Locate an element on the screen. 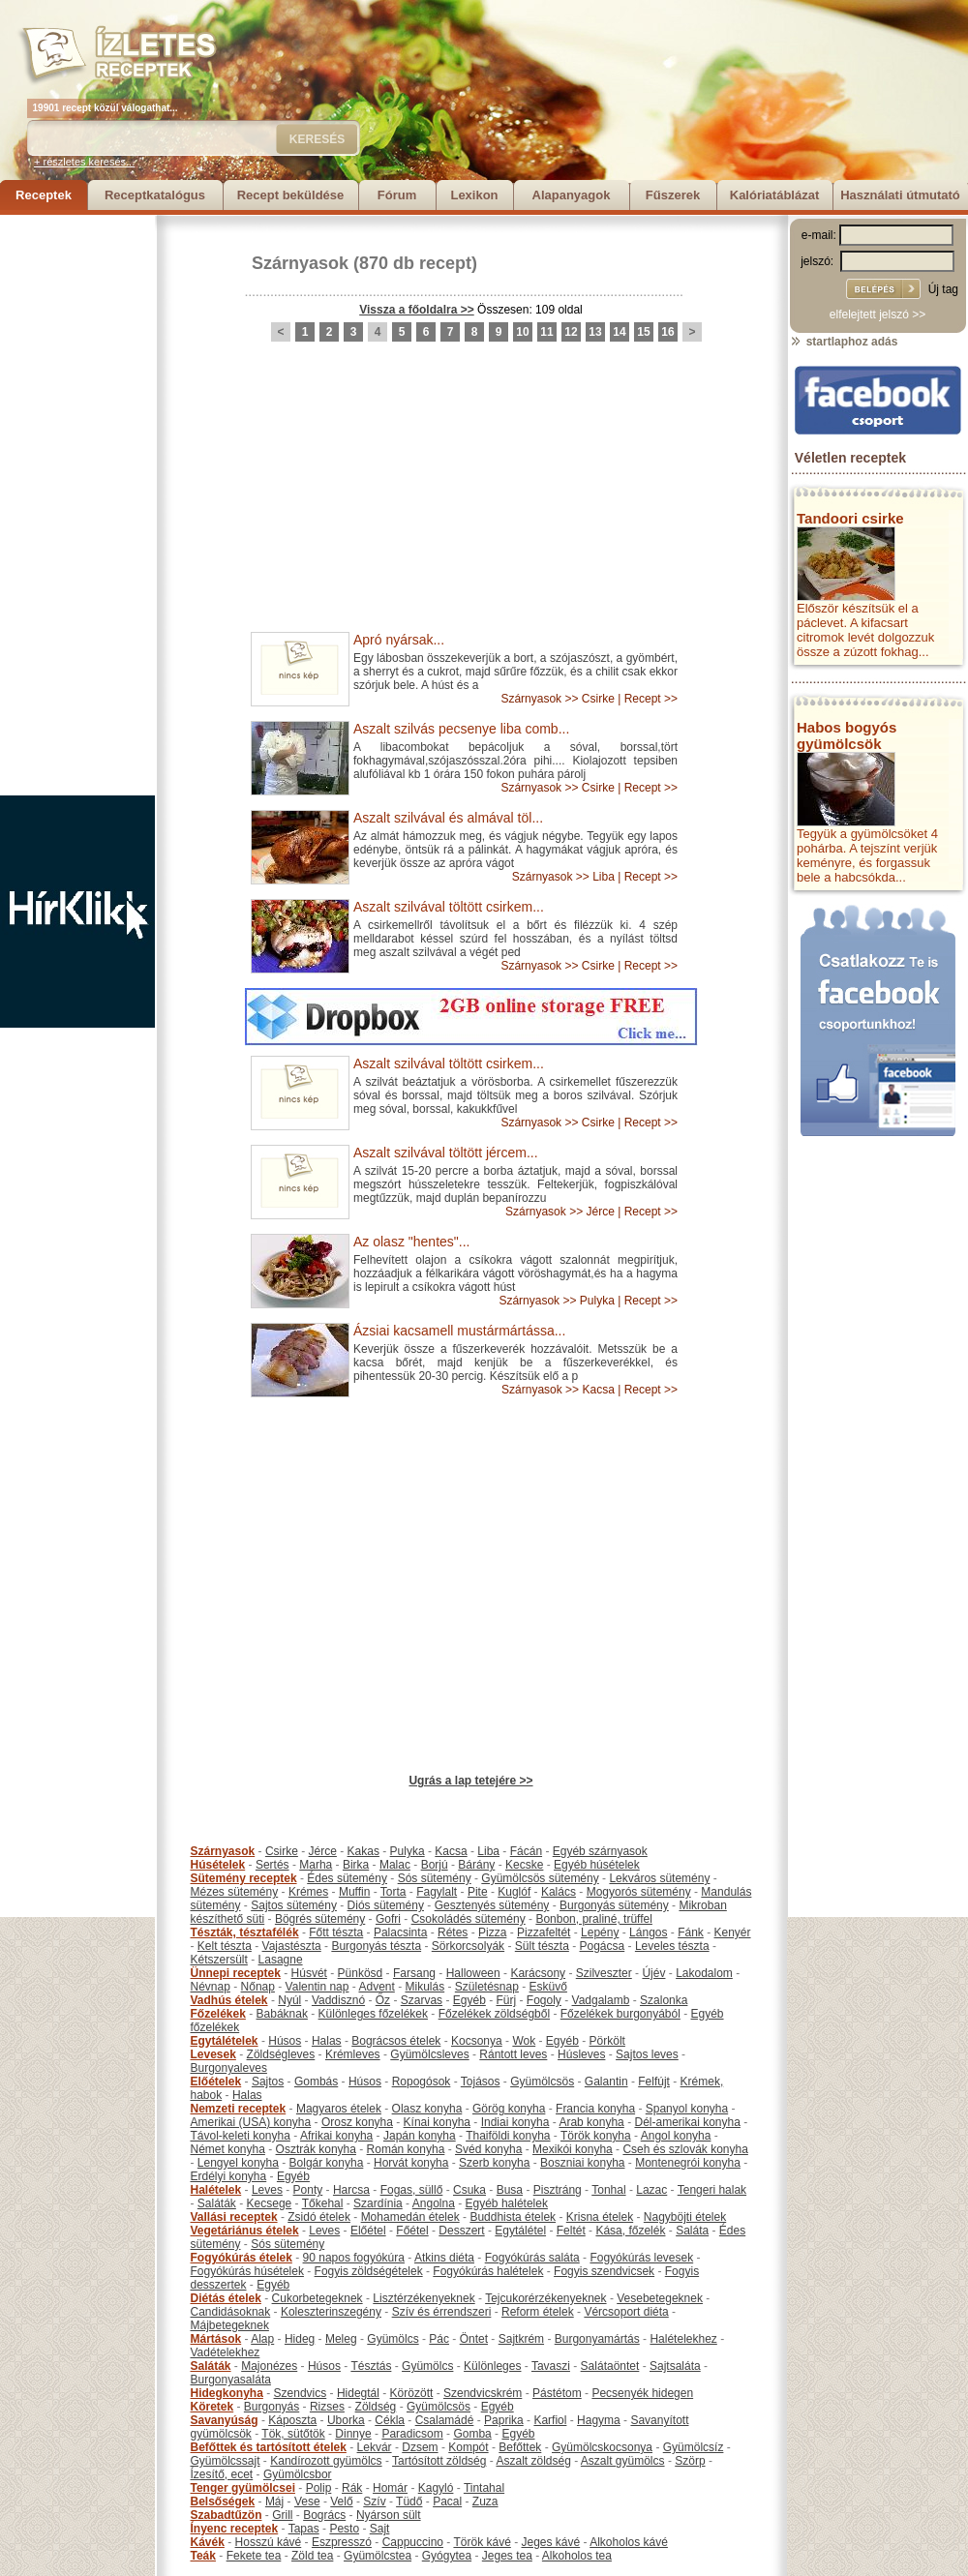 The width and height of the screenshot is (968, 2576). Pác is located at coordinates (439, 2339).